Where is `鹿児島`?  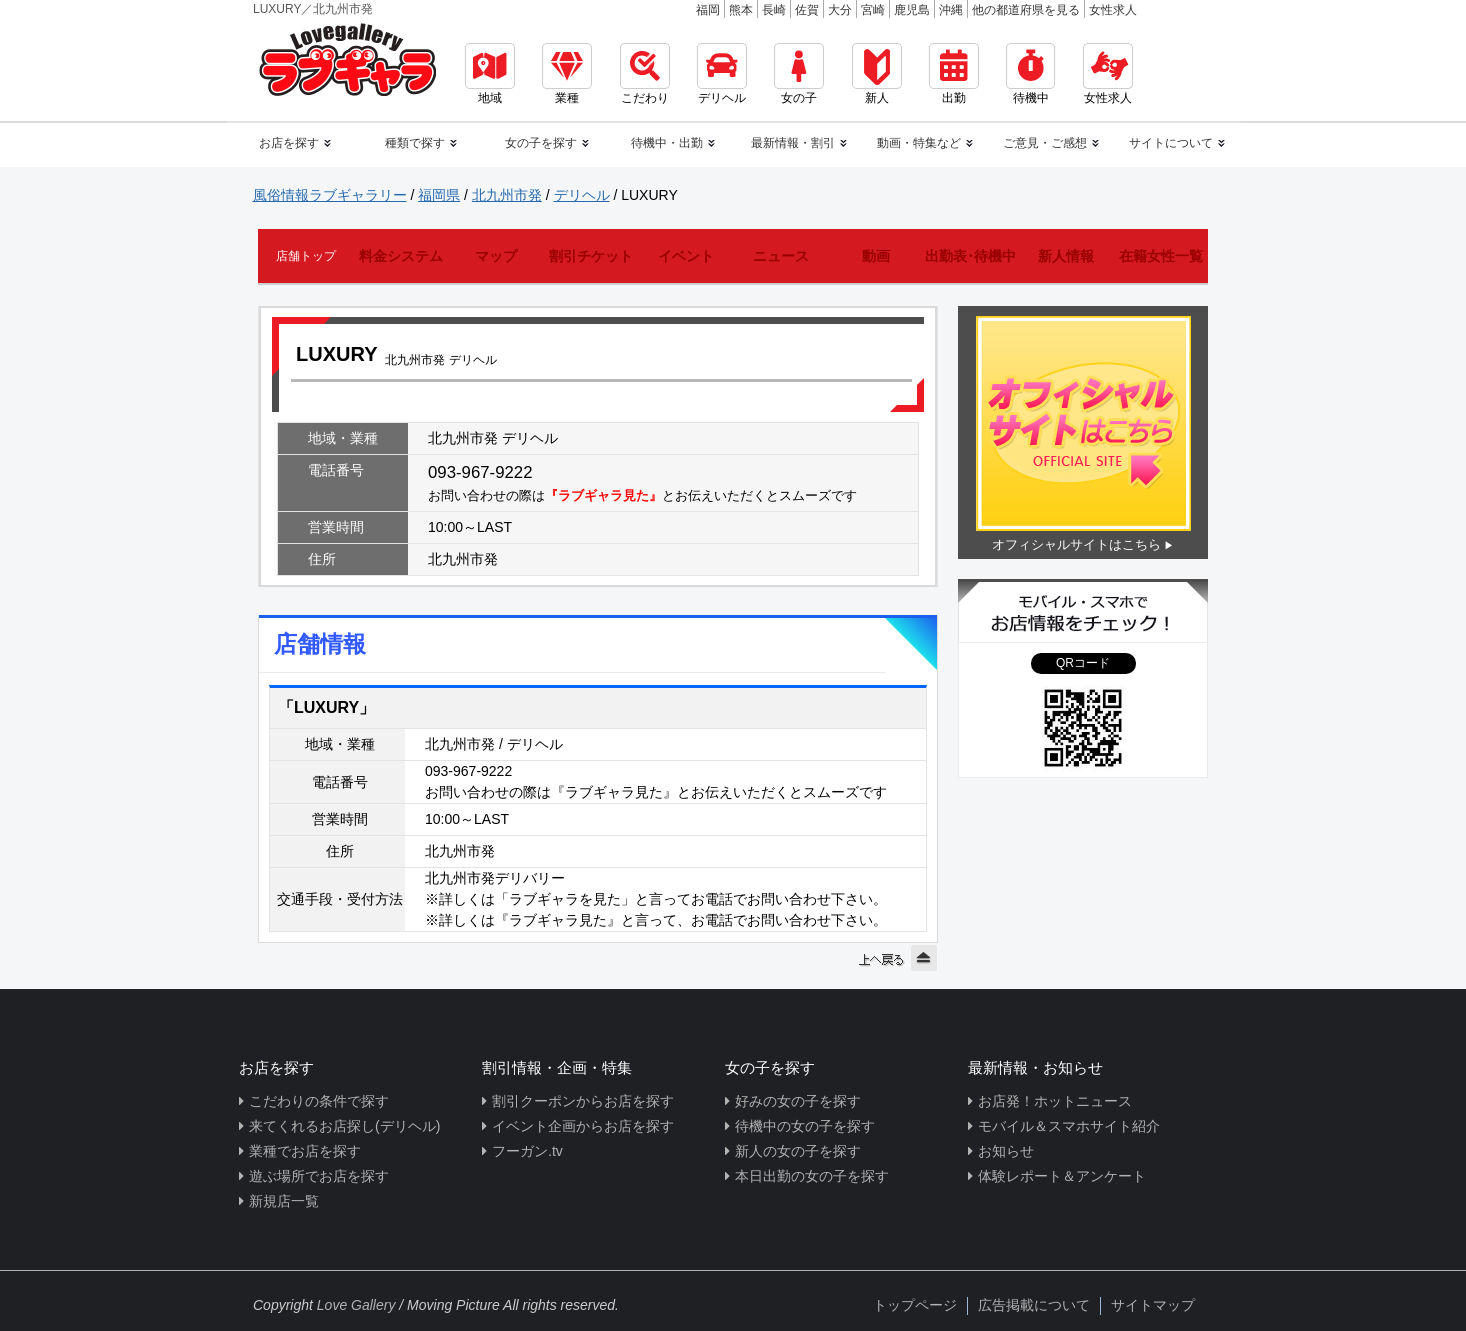 鹿児島 is located at coordinates (912, 10).